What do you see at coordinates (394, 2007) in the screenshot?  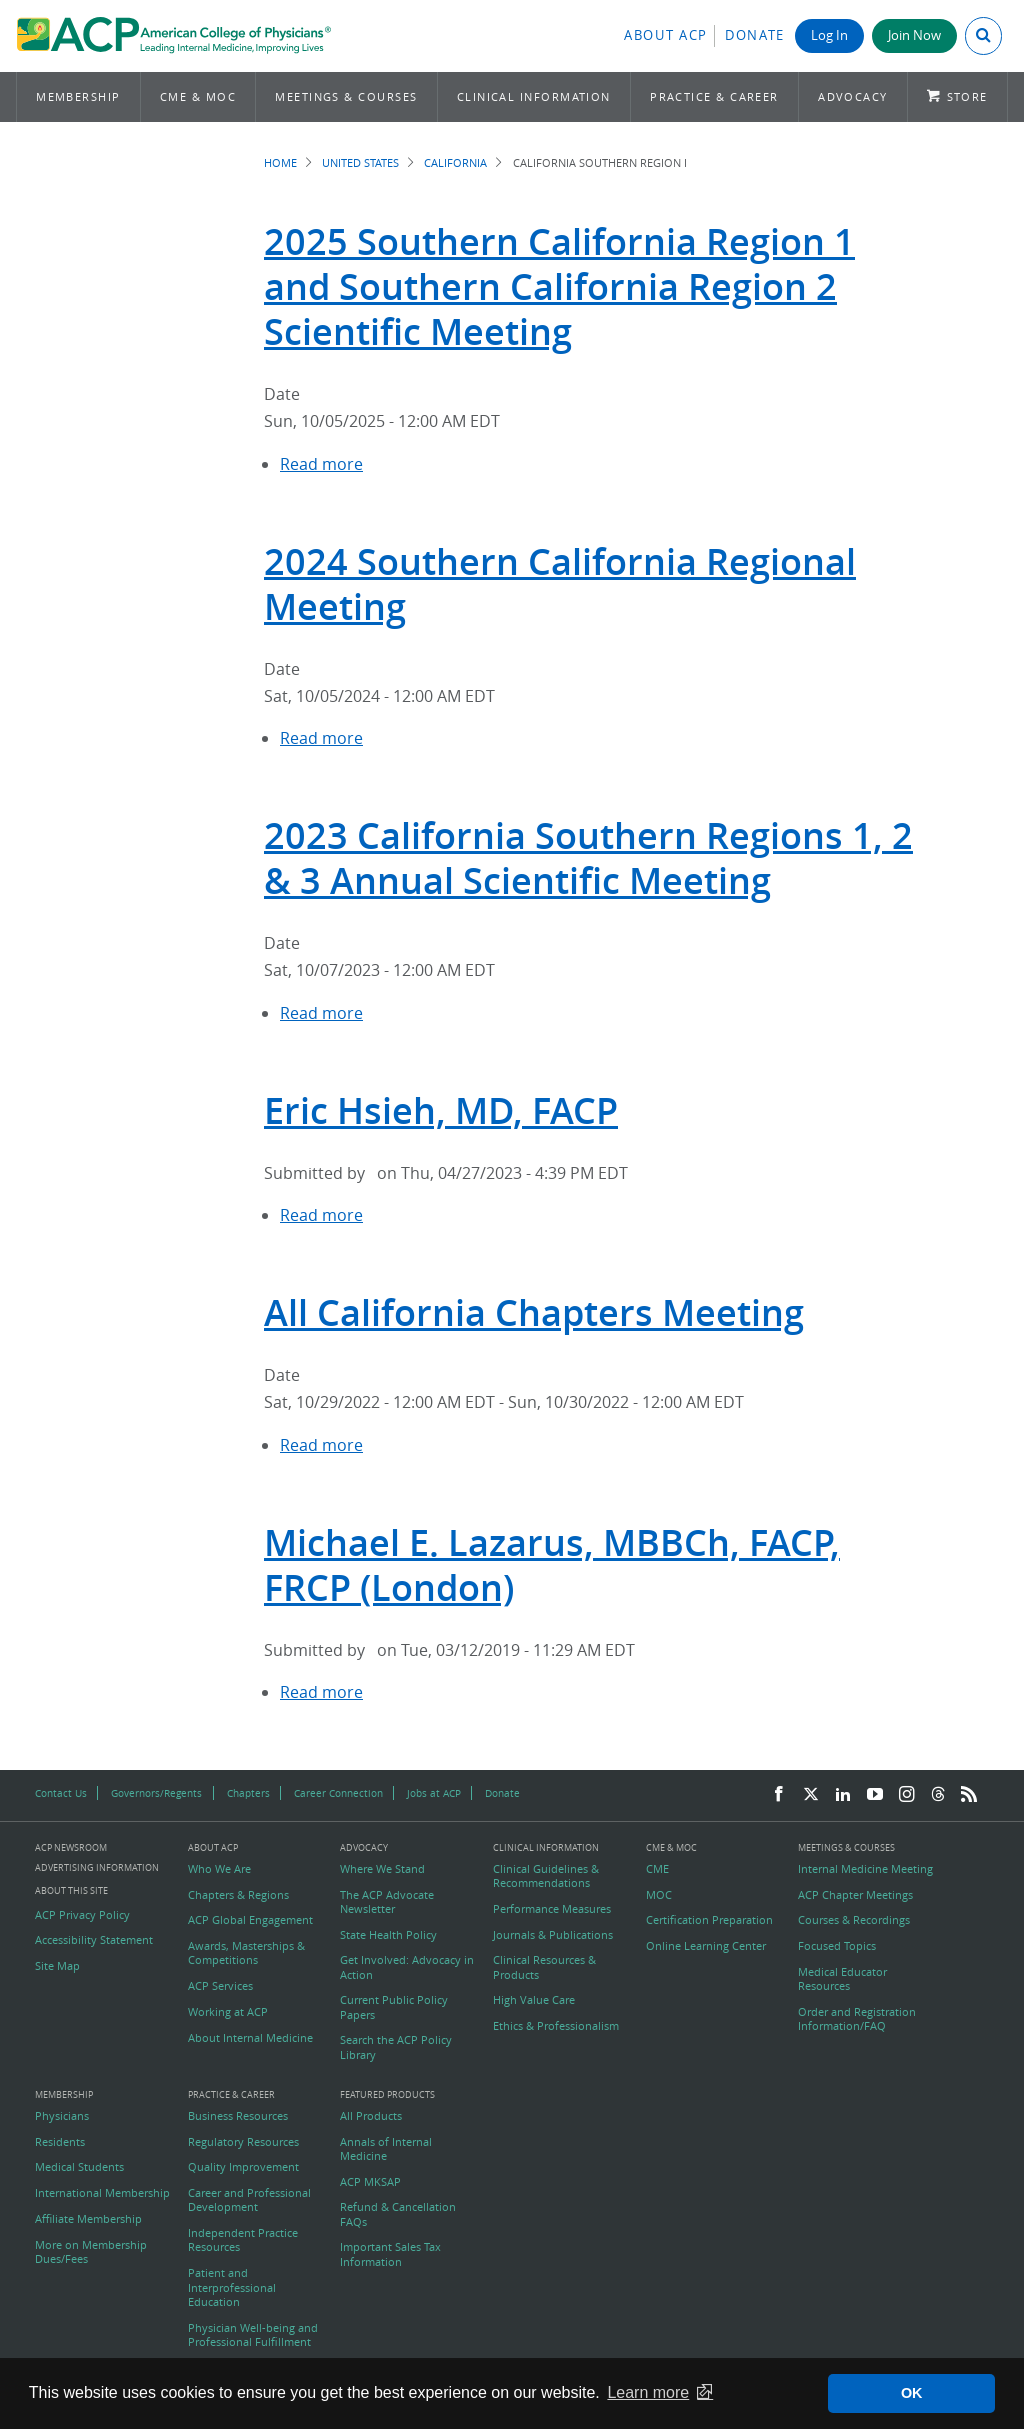 I see `Current Public Policy Papers` at bounding box center [394, 2007].